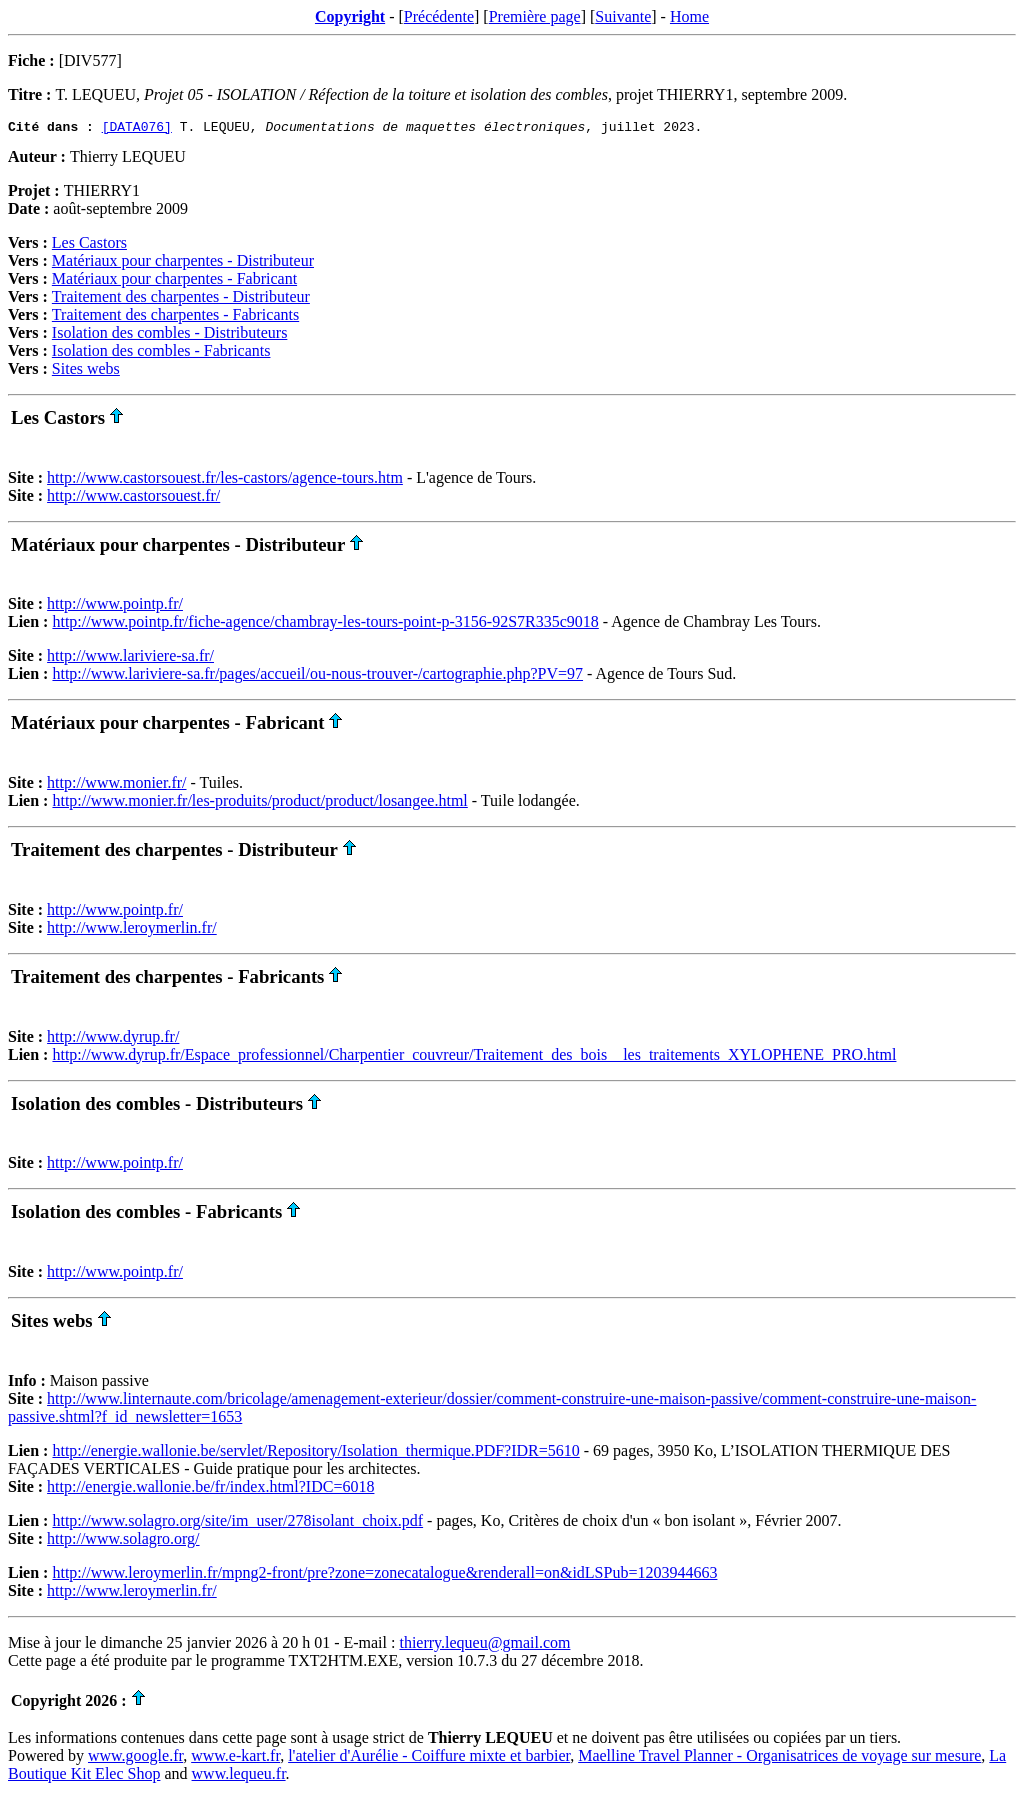  Describe the element at coordinates (259, 803) in the screenshot. I see `http://www.monier.fr/les-produits/product/product/losangee.html` at that location.